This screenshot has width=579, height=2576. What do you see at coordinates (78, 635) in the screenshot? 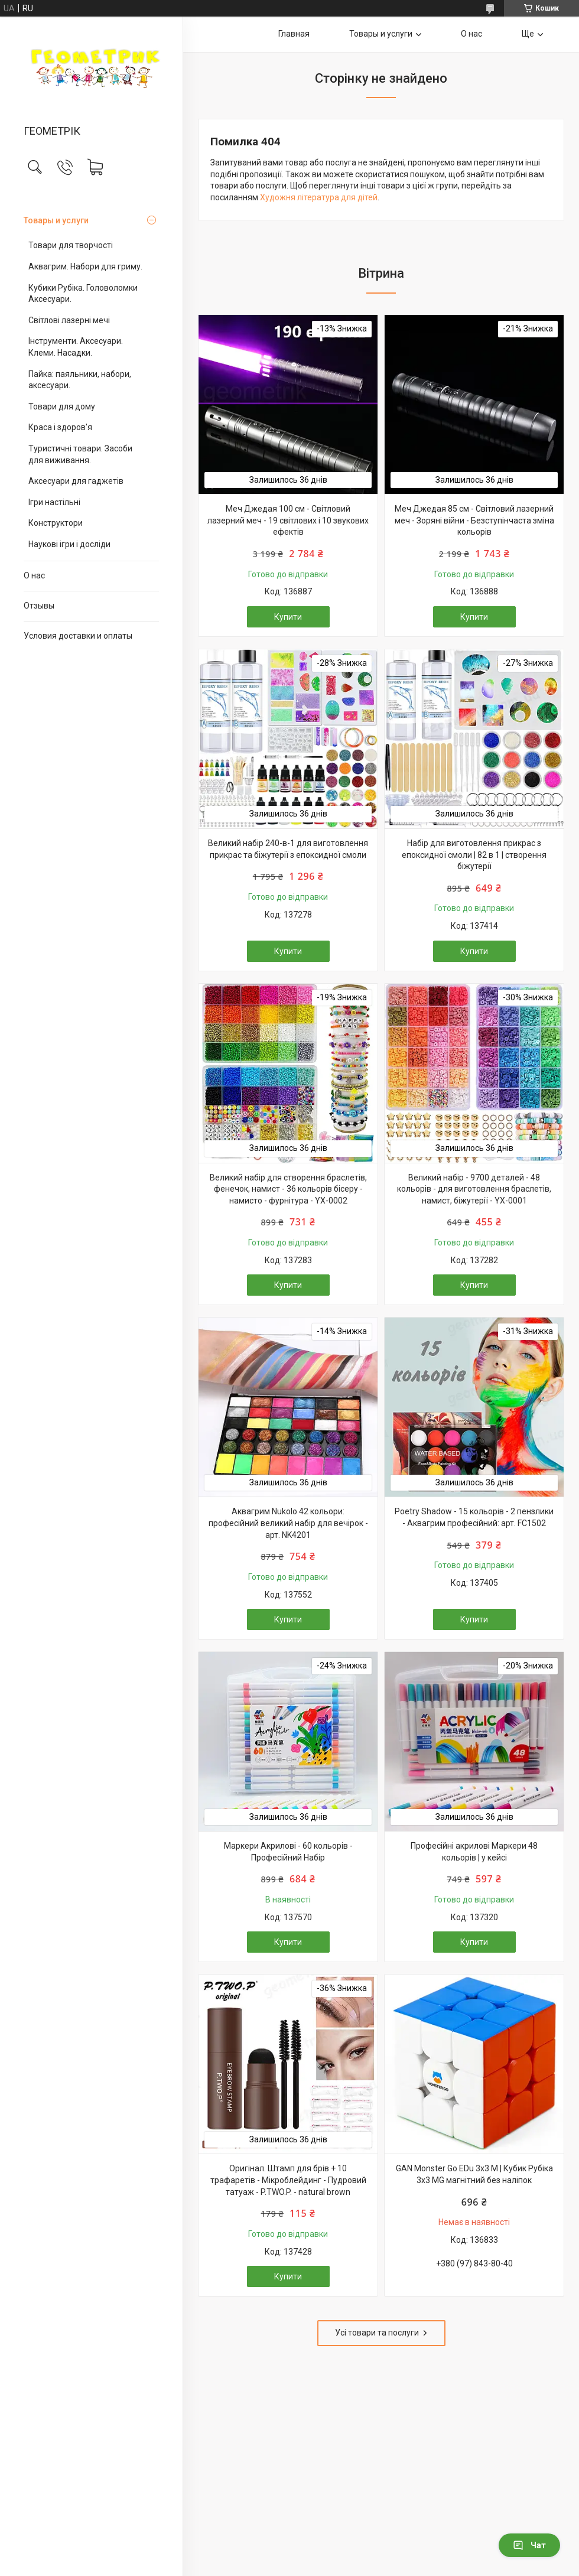
I see `Условия доставки и оплаты` at bounding box center [78, 635].